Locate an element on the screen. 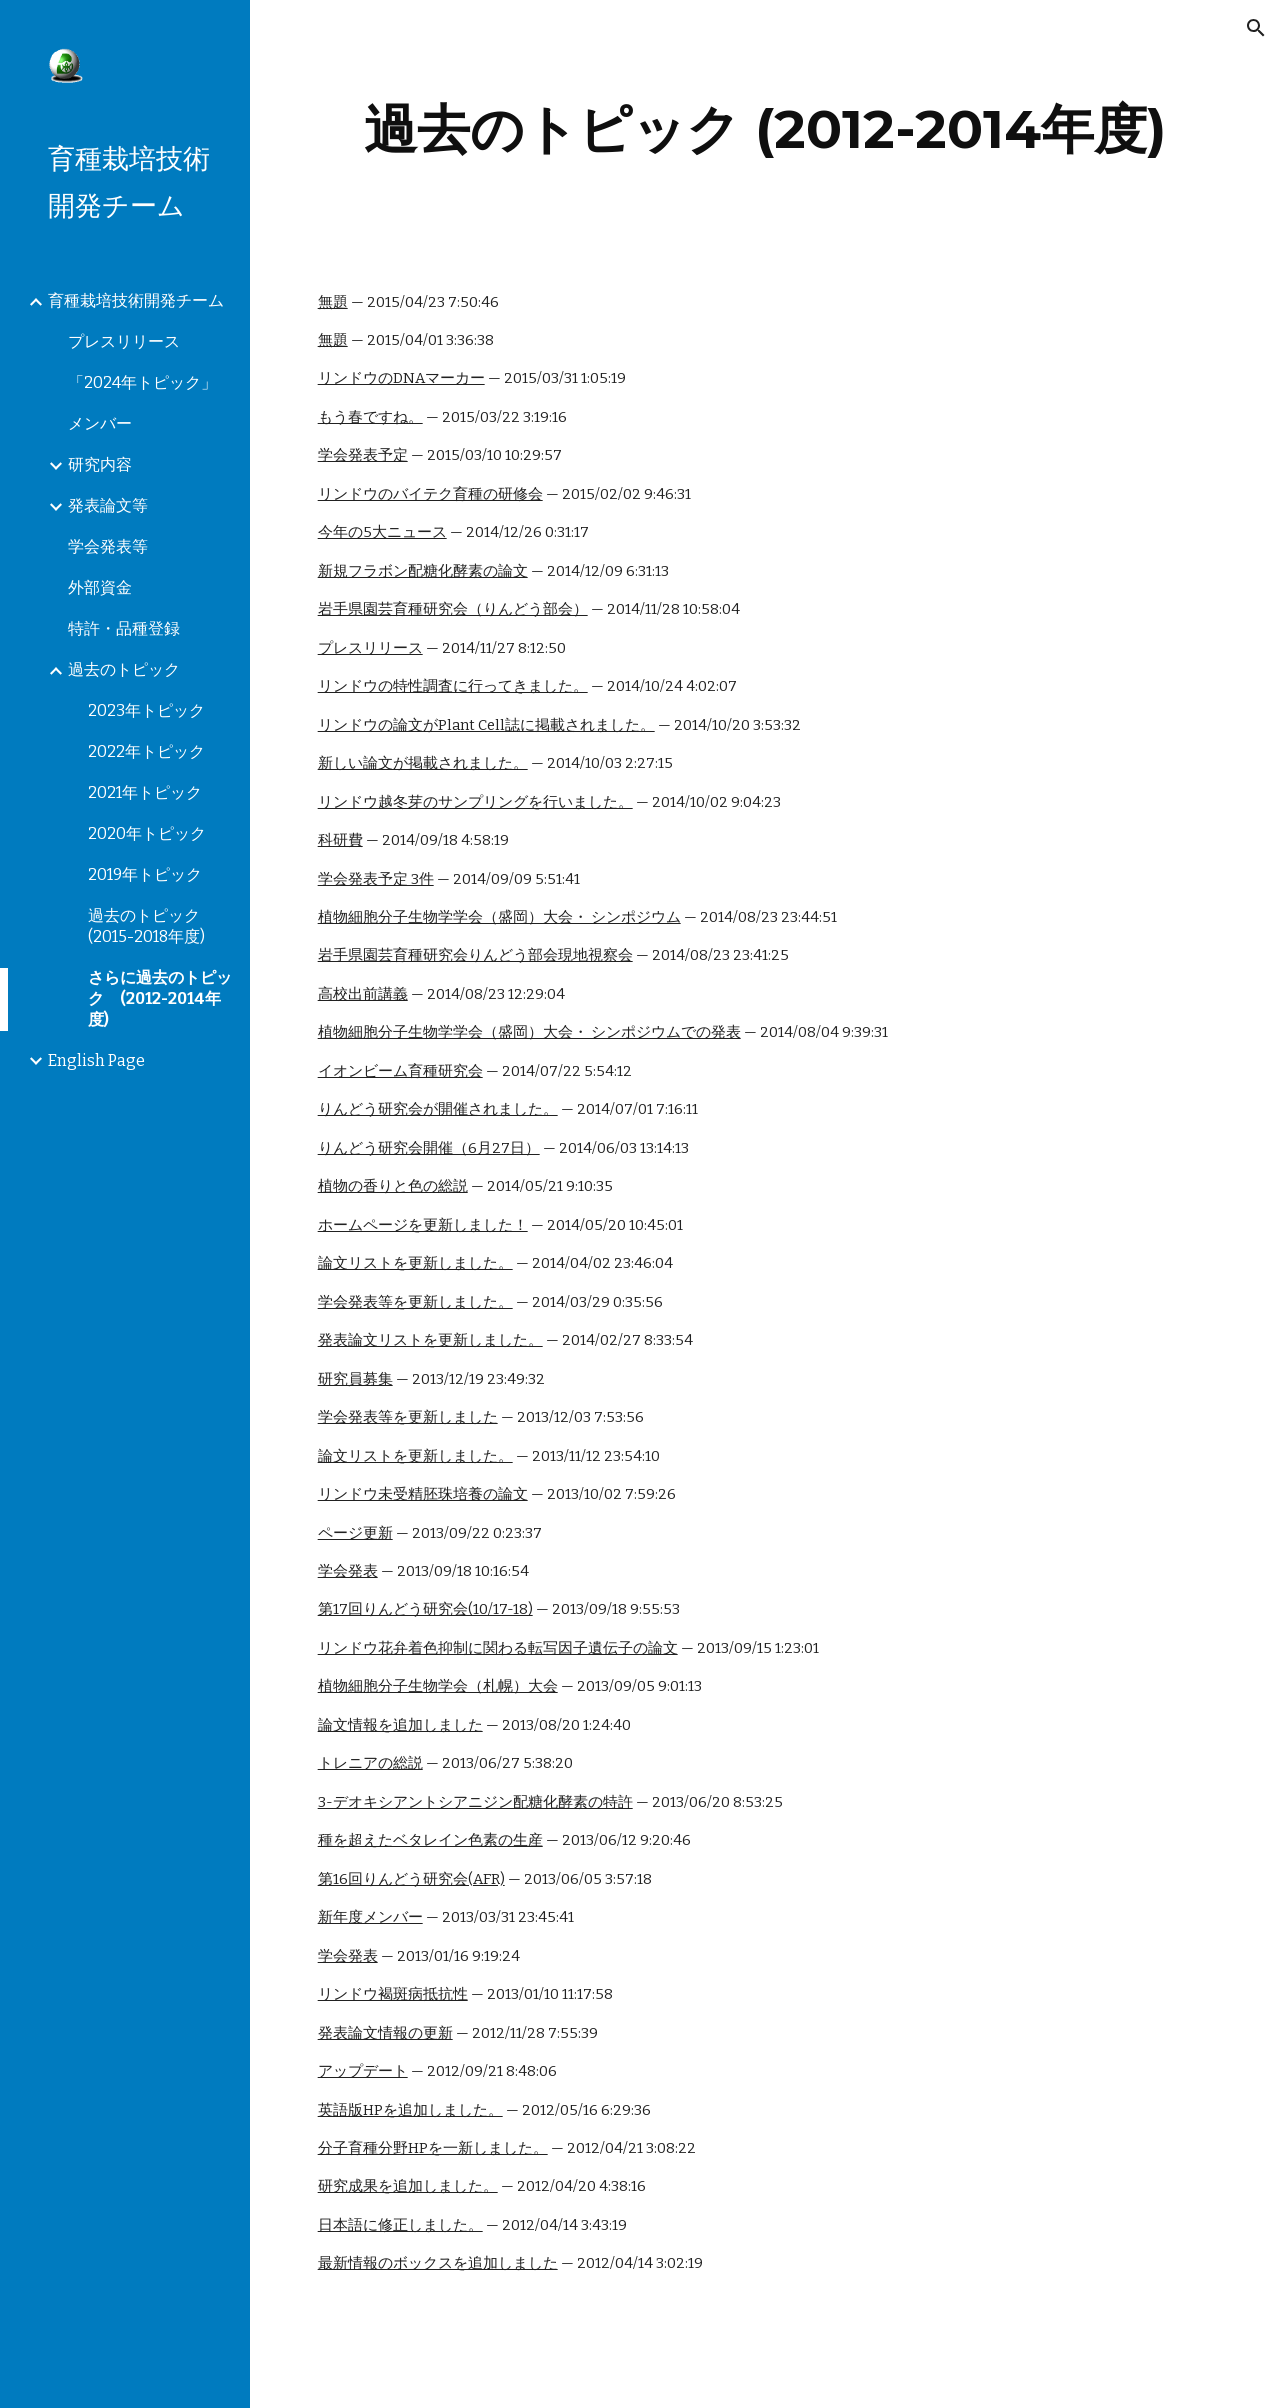  学会発表予定 3件 is located at coordinates (376, 879).